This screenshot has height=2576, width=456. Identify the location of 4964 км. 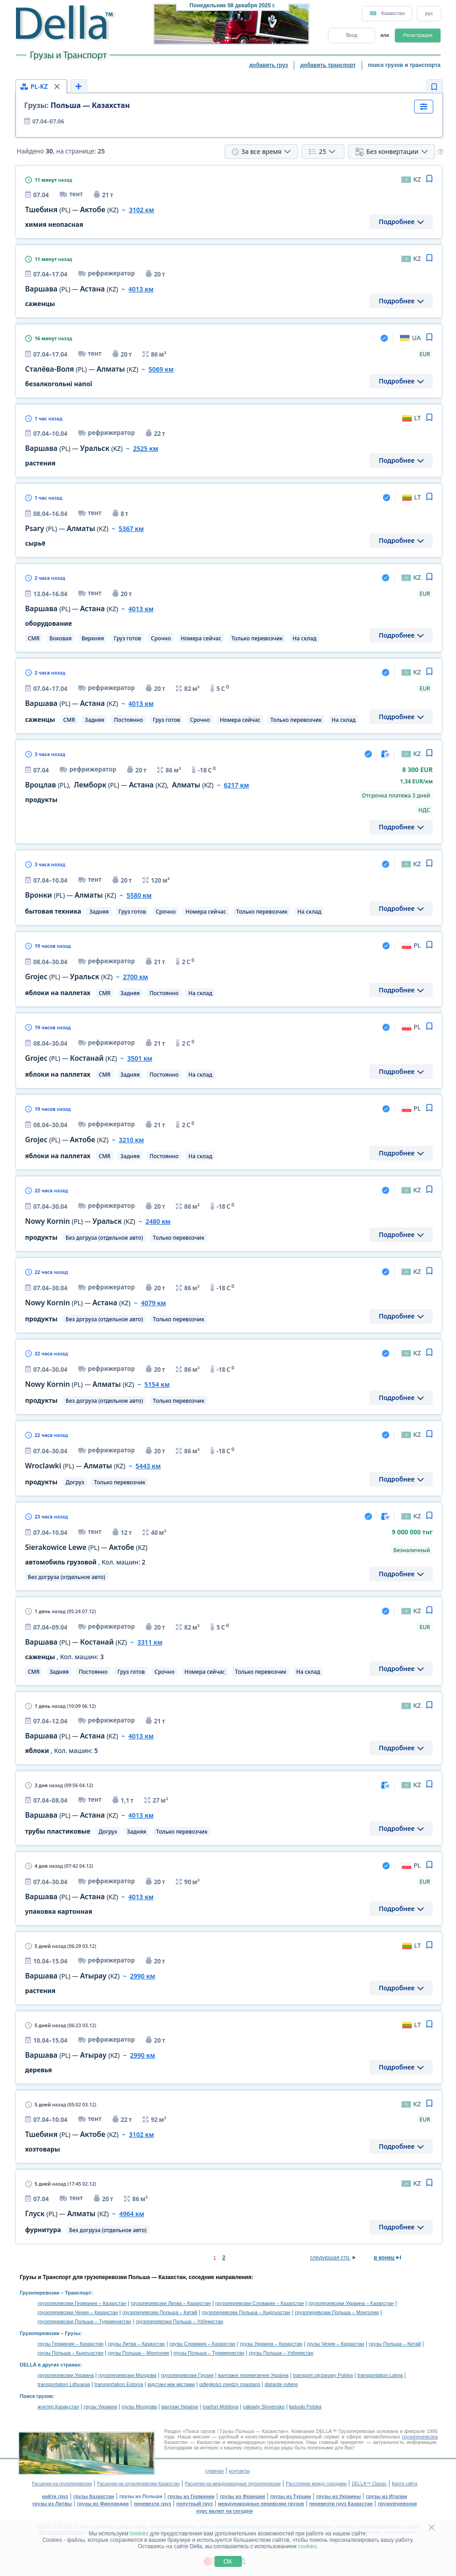
(131, 2213).